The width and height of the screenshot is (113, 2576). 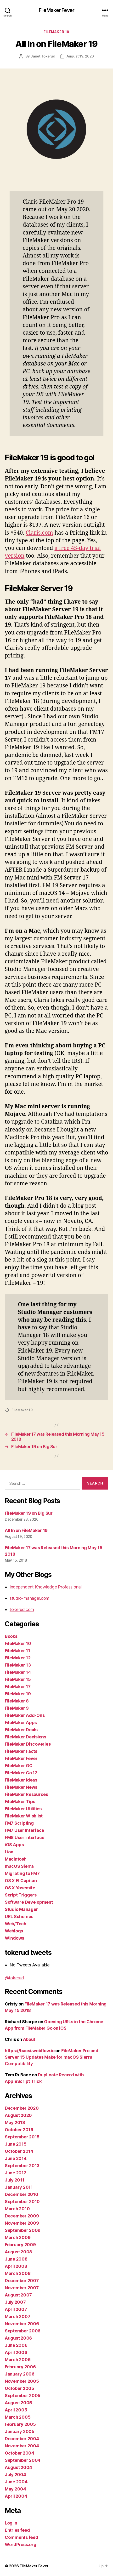 I want to click on OS X Yosemite, so click(x=20, y=1887).